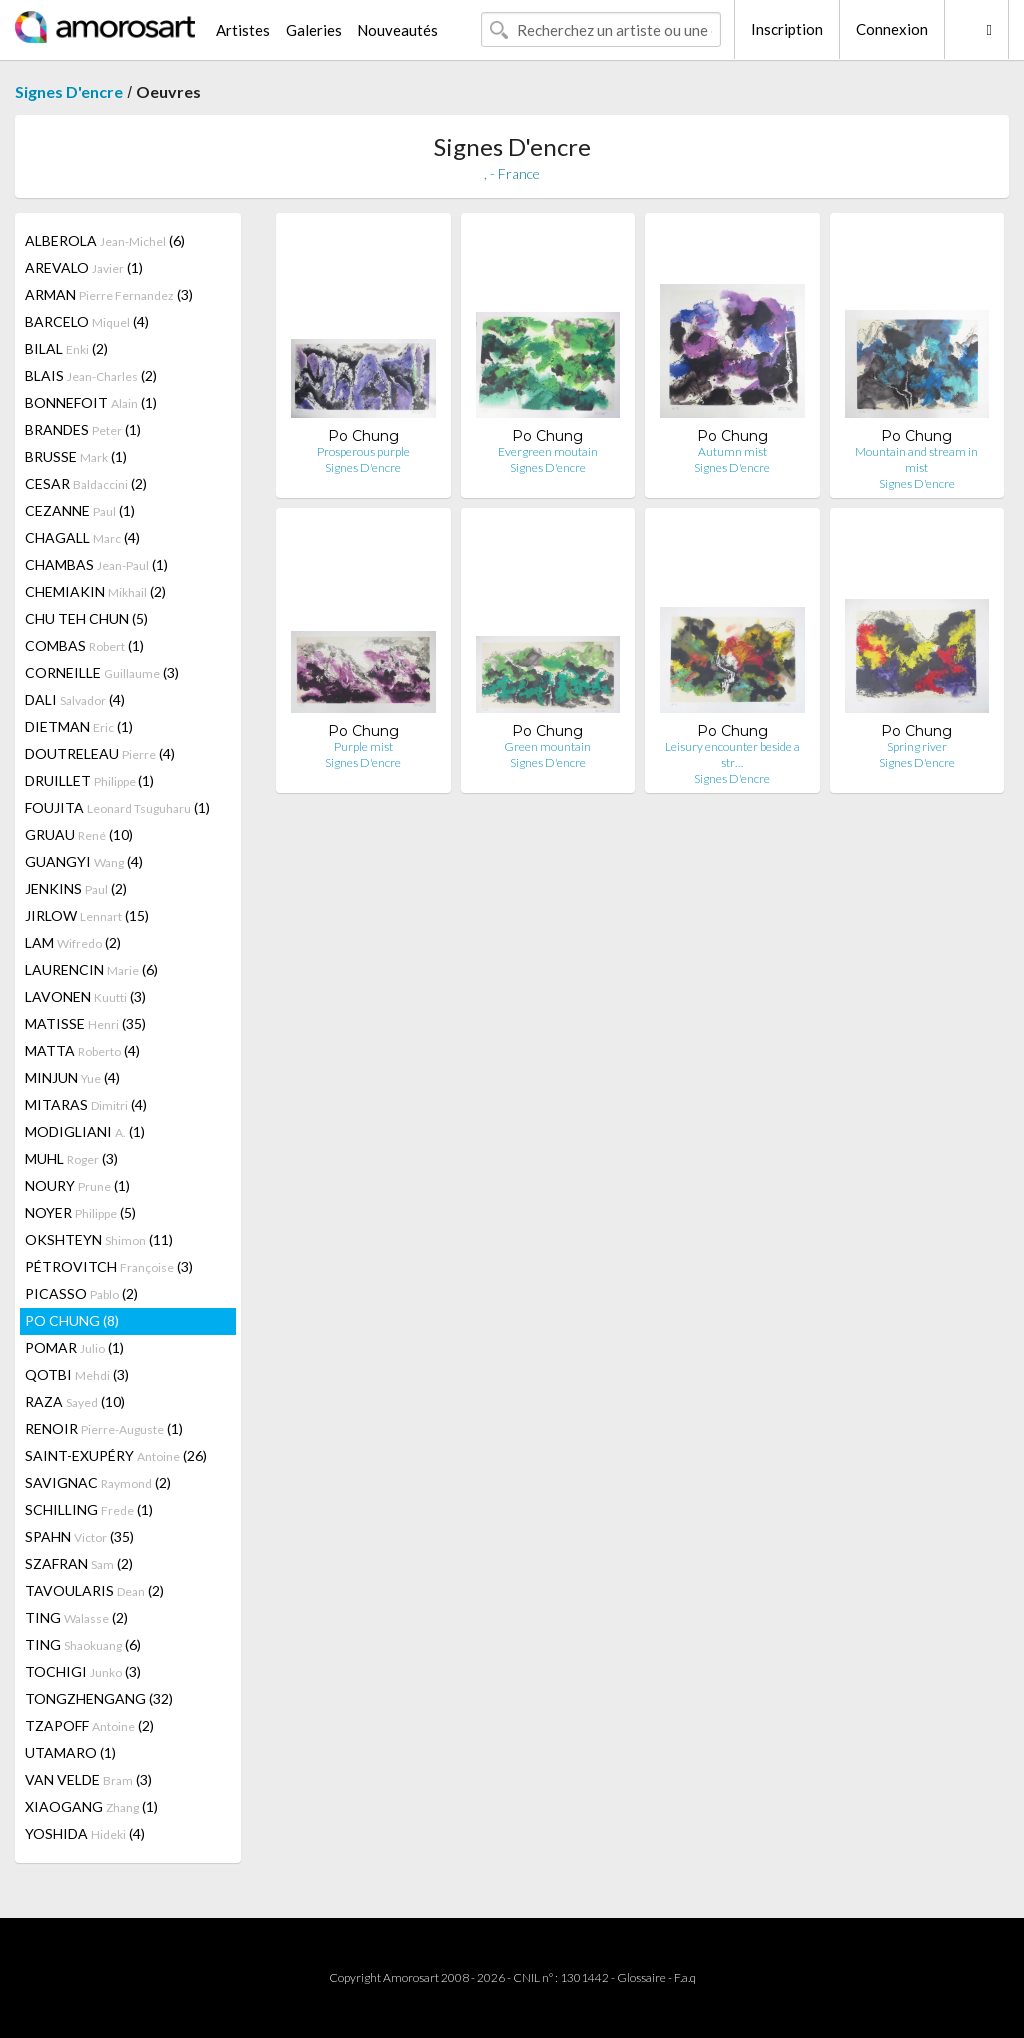 The width and height of the screenshot is (1024, 2038). I want to click on MITARAS (4), so click(86, 1104).